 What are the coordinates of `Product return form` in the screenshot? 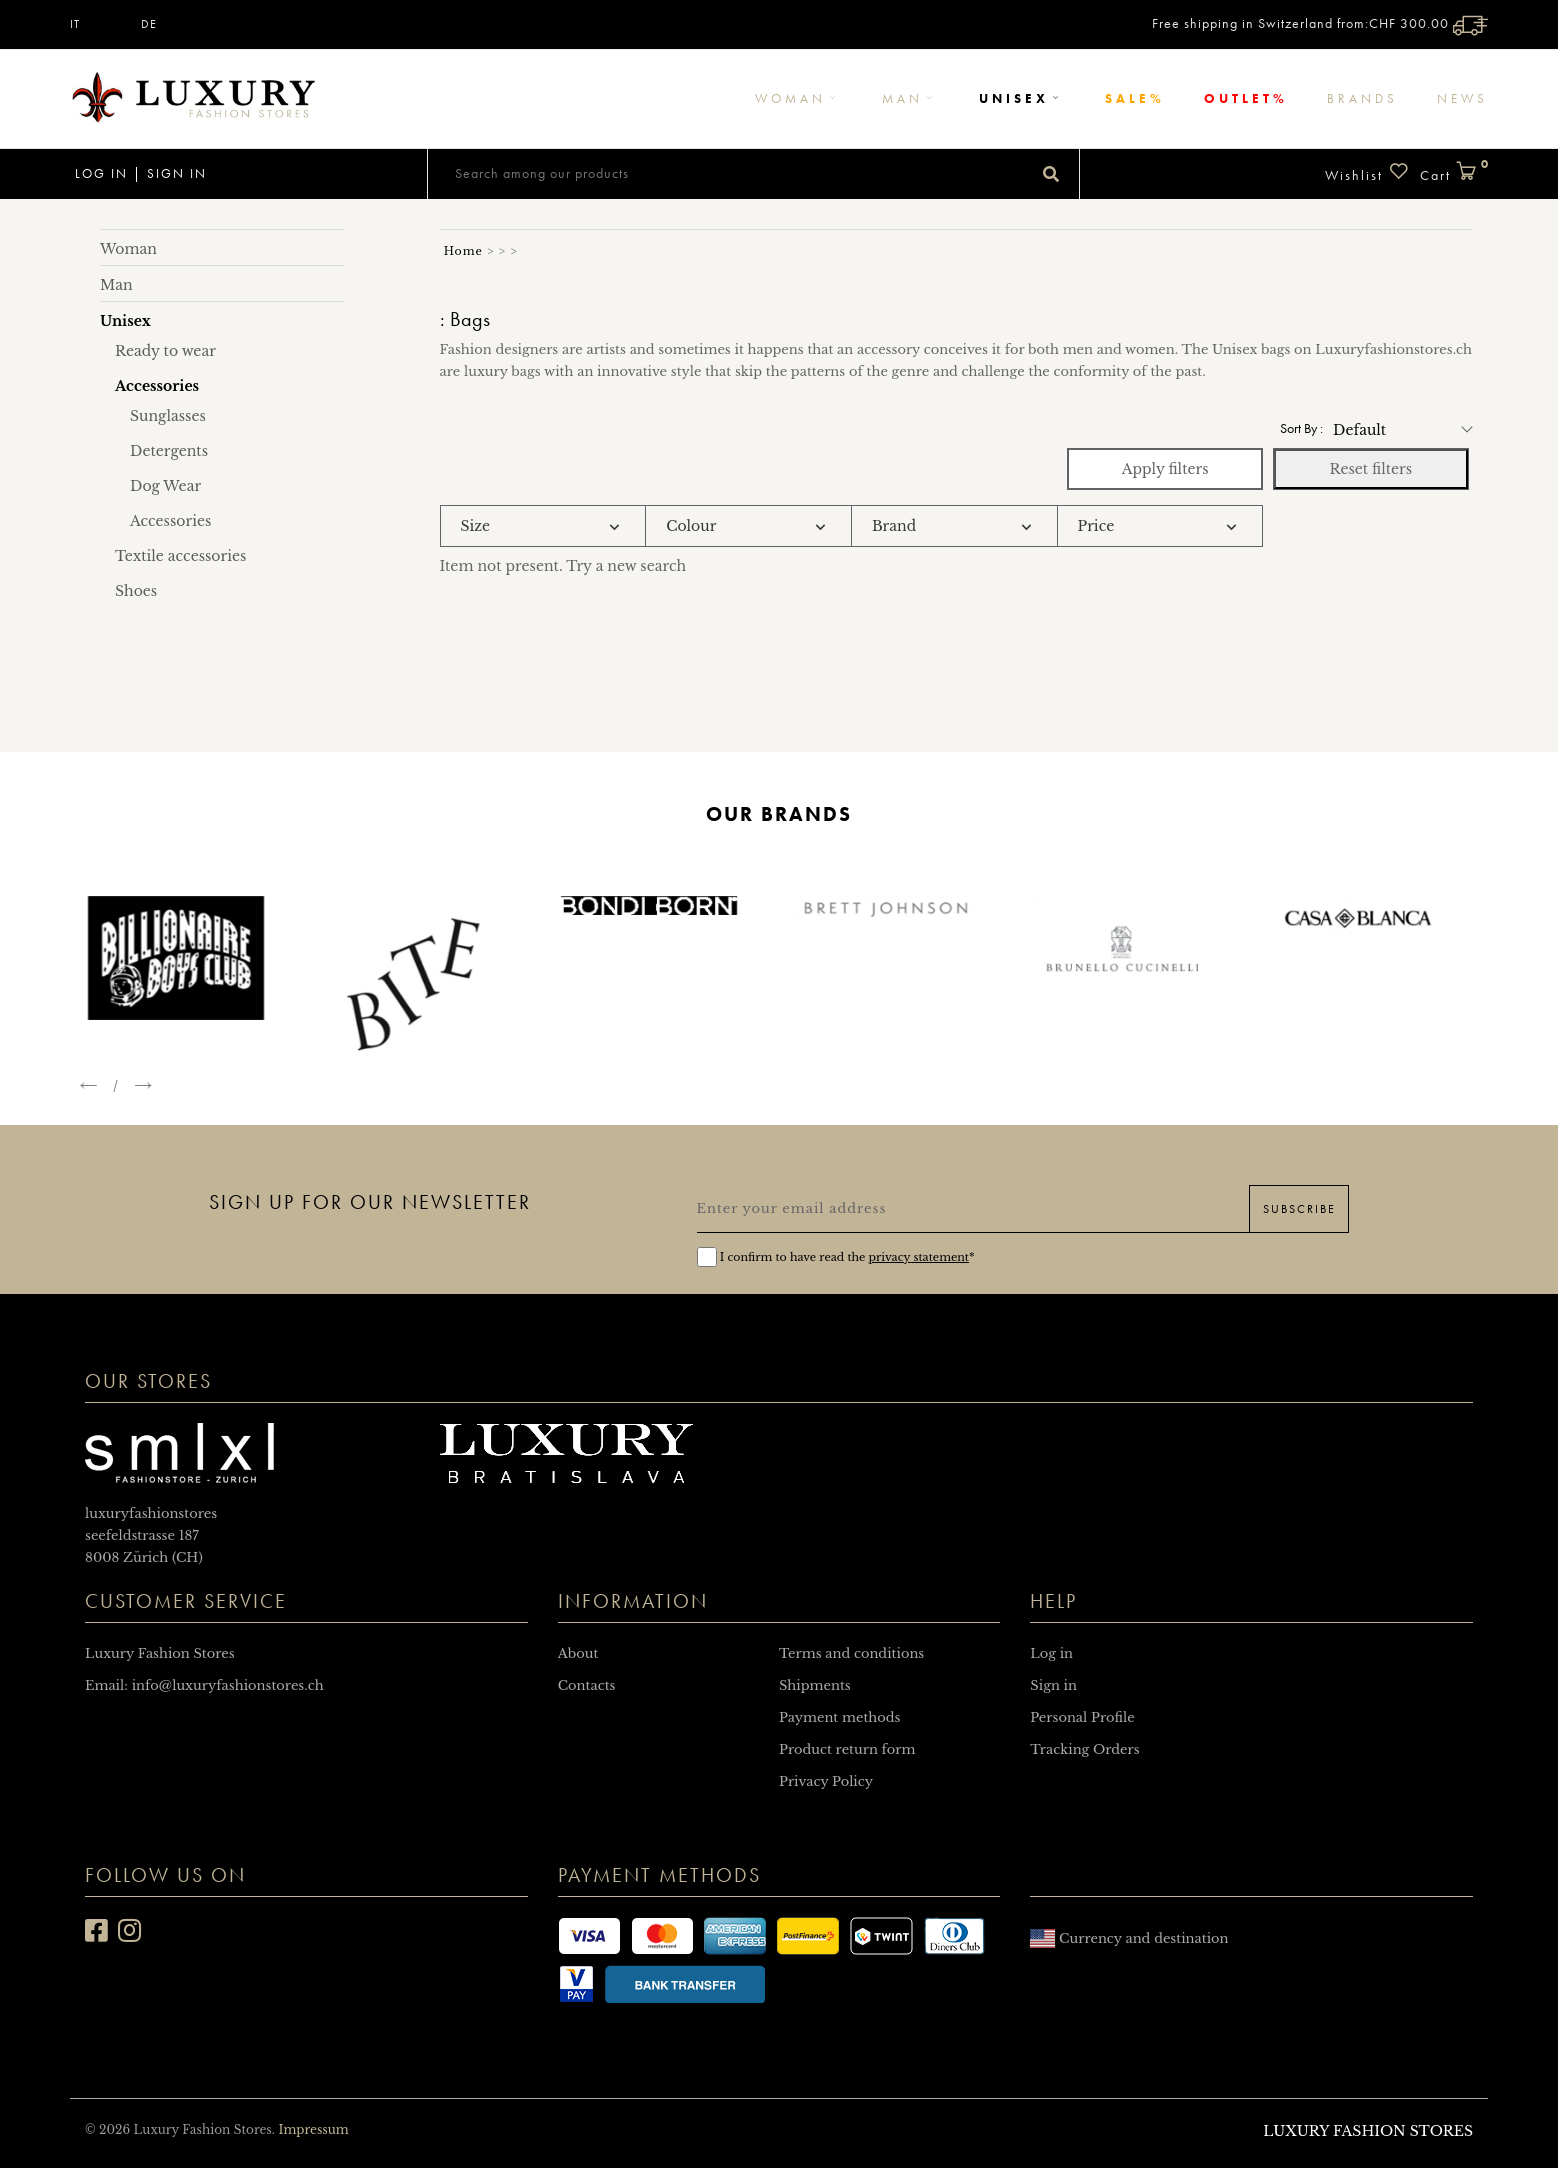 It's located at (847, 1749).